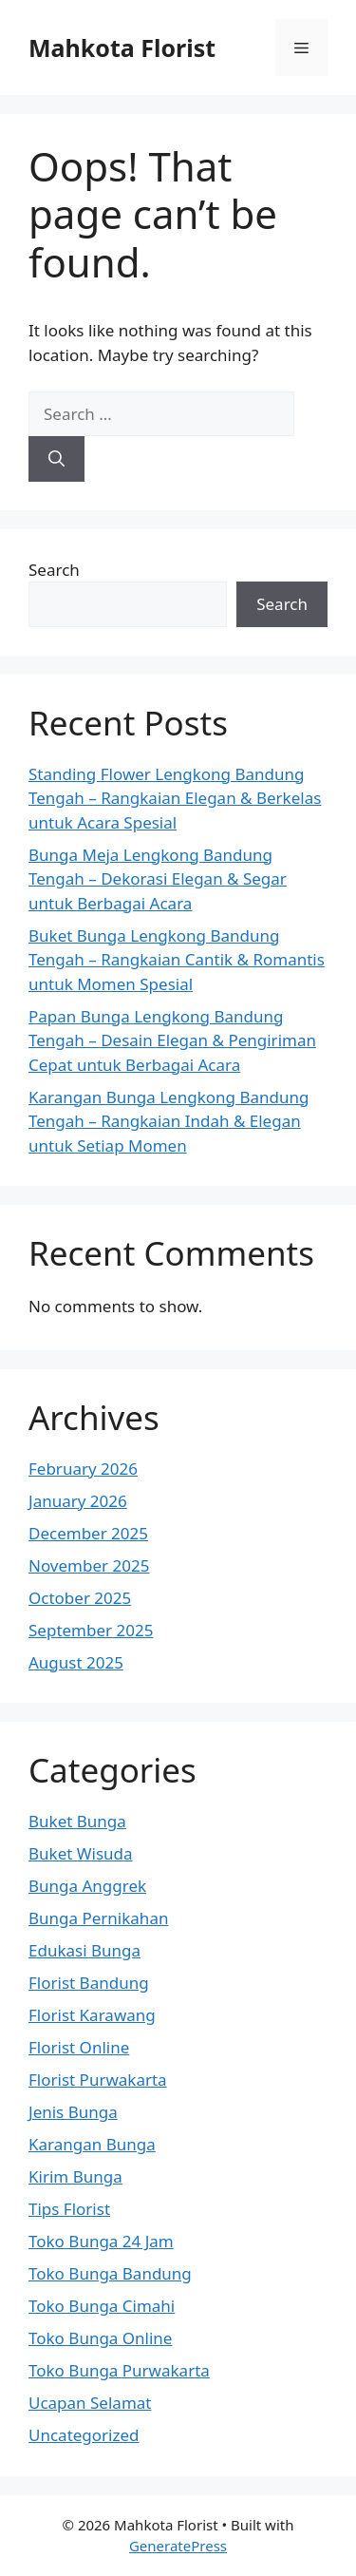 The image size is (356, 2576). What do you see at coordinates (69, 2209) in the screenshot?
I see `Tips Florist` at bounding box center [69, 2209].